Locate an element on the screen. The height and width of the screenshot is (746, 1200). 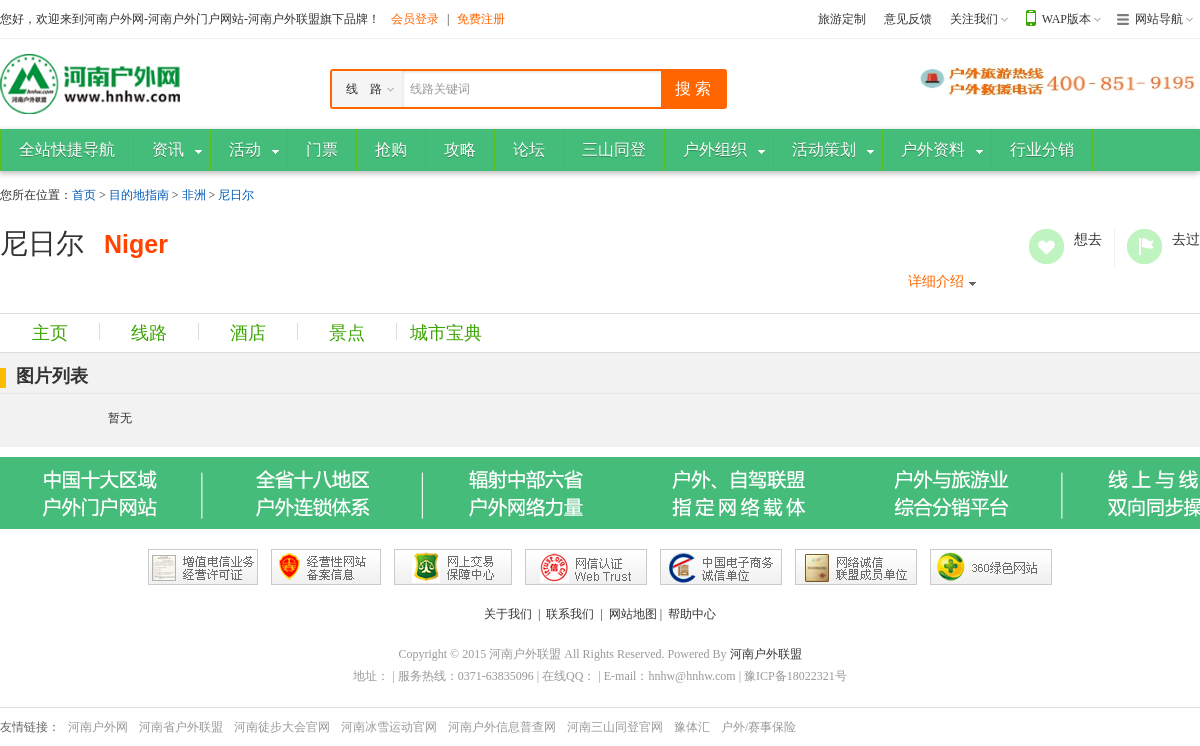
网站地图 is located at coordinates (633, 614).